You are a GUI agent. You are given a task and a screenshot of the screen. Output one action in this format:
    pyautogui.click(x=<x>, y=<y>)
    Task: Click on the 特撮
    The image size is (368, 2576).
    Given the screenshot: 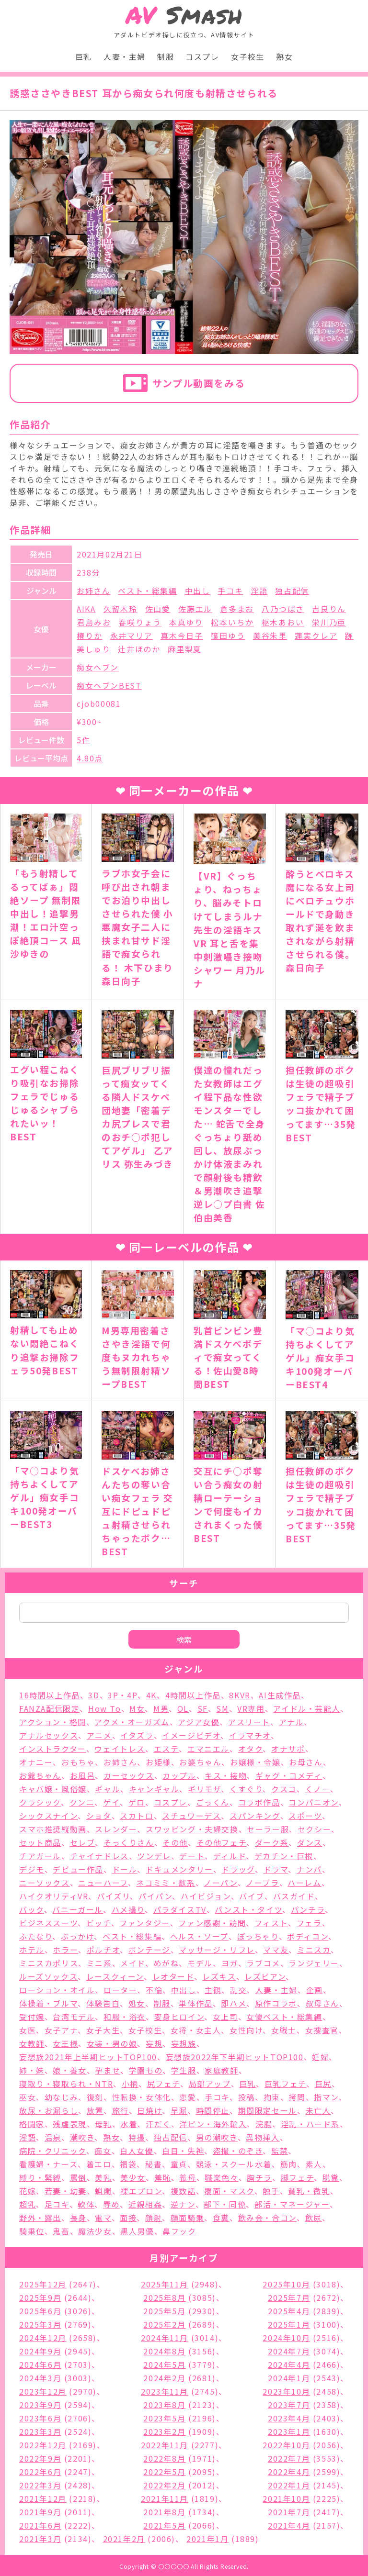 What is the action you would take?
    pyautogui.click(x=136, y=2137)
    